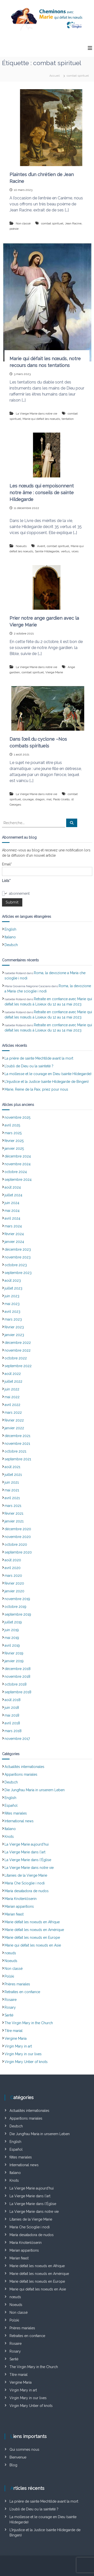 The width and height of the screenshot is (94, 2576). I want to click on Knots, so click(9, 1837).